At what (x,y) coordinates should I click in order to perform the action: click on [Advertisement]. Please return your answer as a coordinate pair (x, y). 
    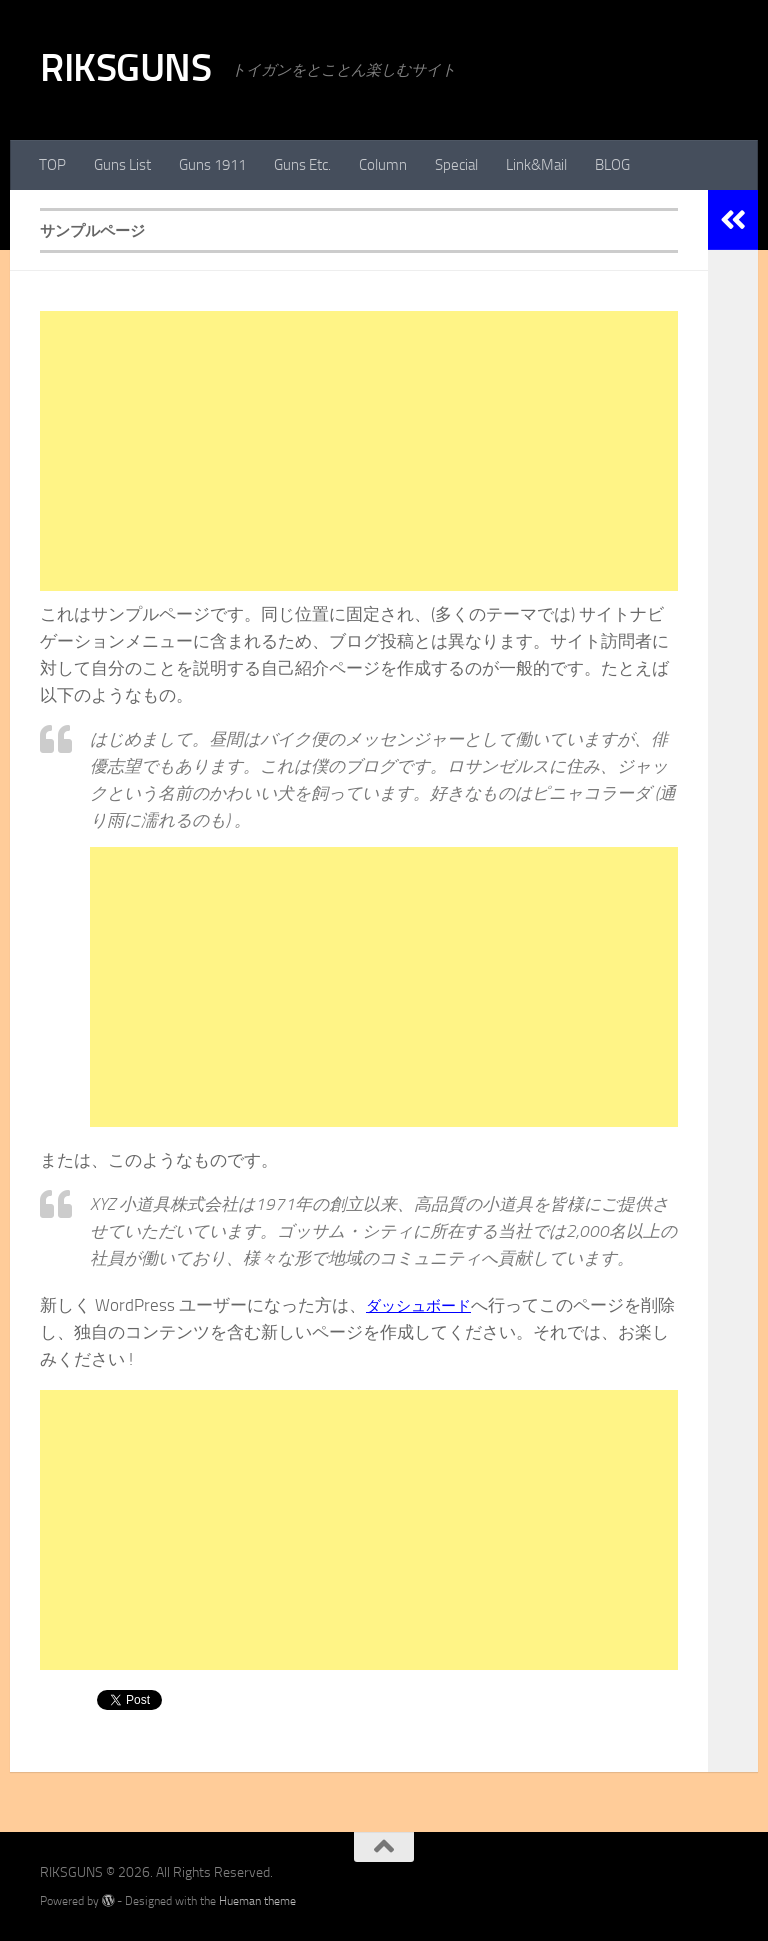
    Looking at the image, I should click on (359, 451).